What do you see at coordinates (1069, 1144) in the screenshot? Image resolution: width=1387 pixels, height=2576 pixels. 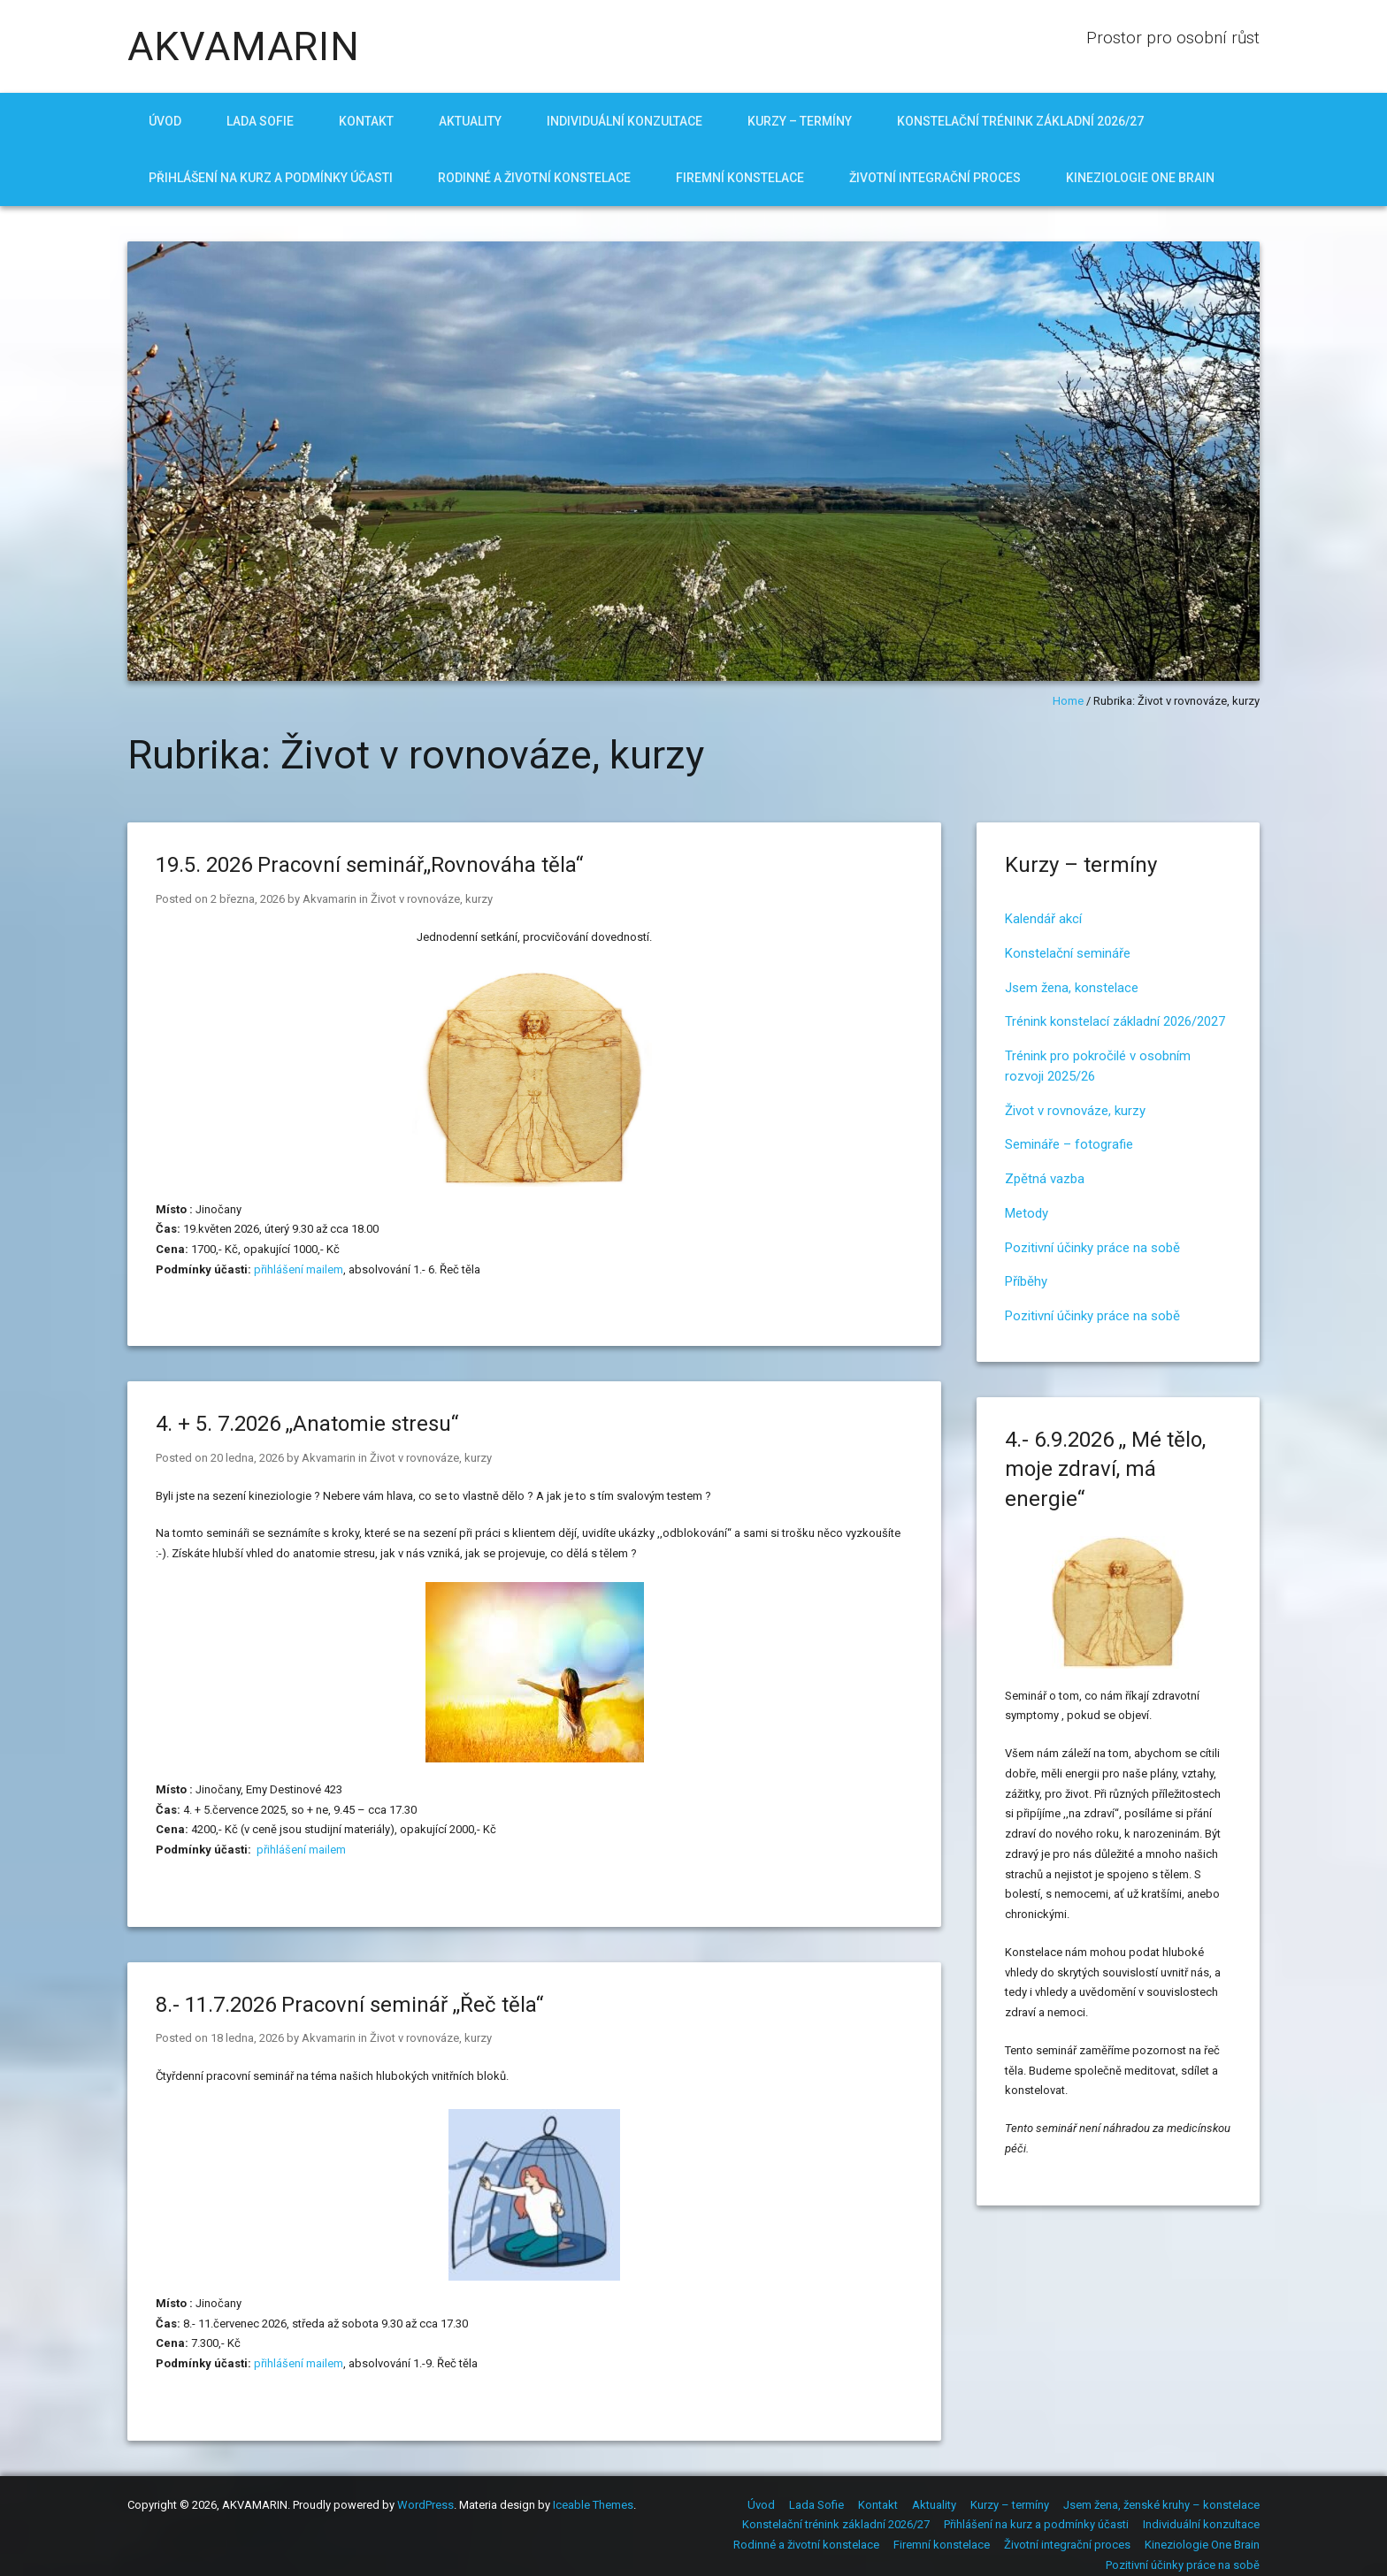 I see `Semináře – fotografie` at bounding box center [1069, 1144].